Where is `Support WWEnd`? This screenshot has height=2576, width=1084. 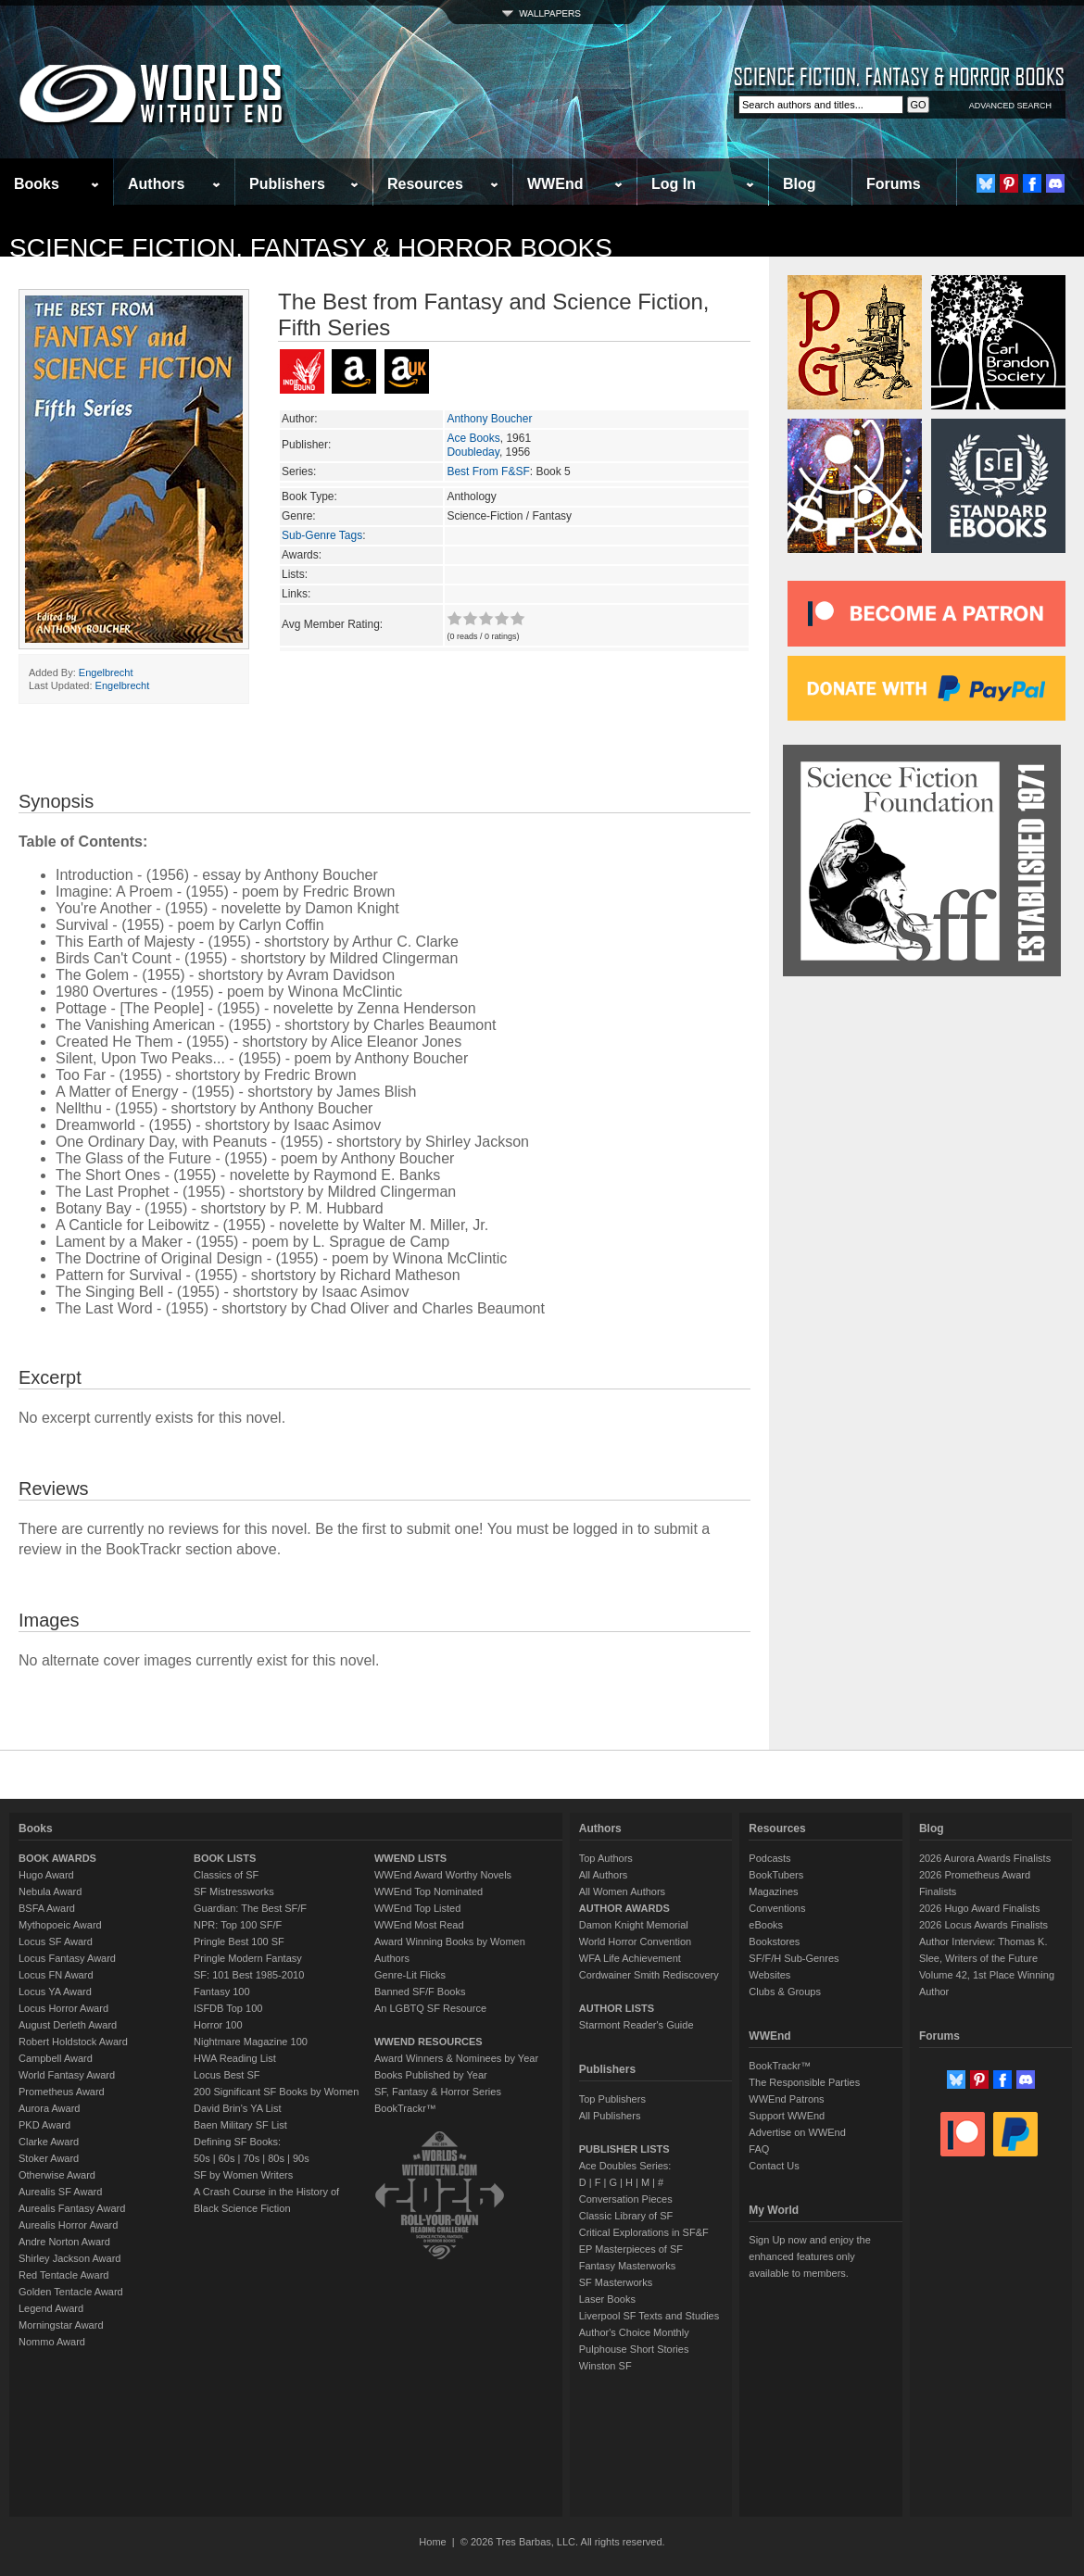
Support WWEnd is located at coordinates (787, 2115).